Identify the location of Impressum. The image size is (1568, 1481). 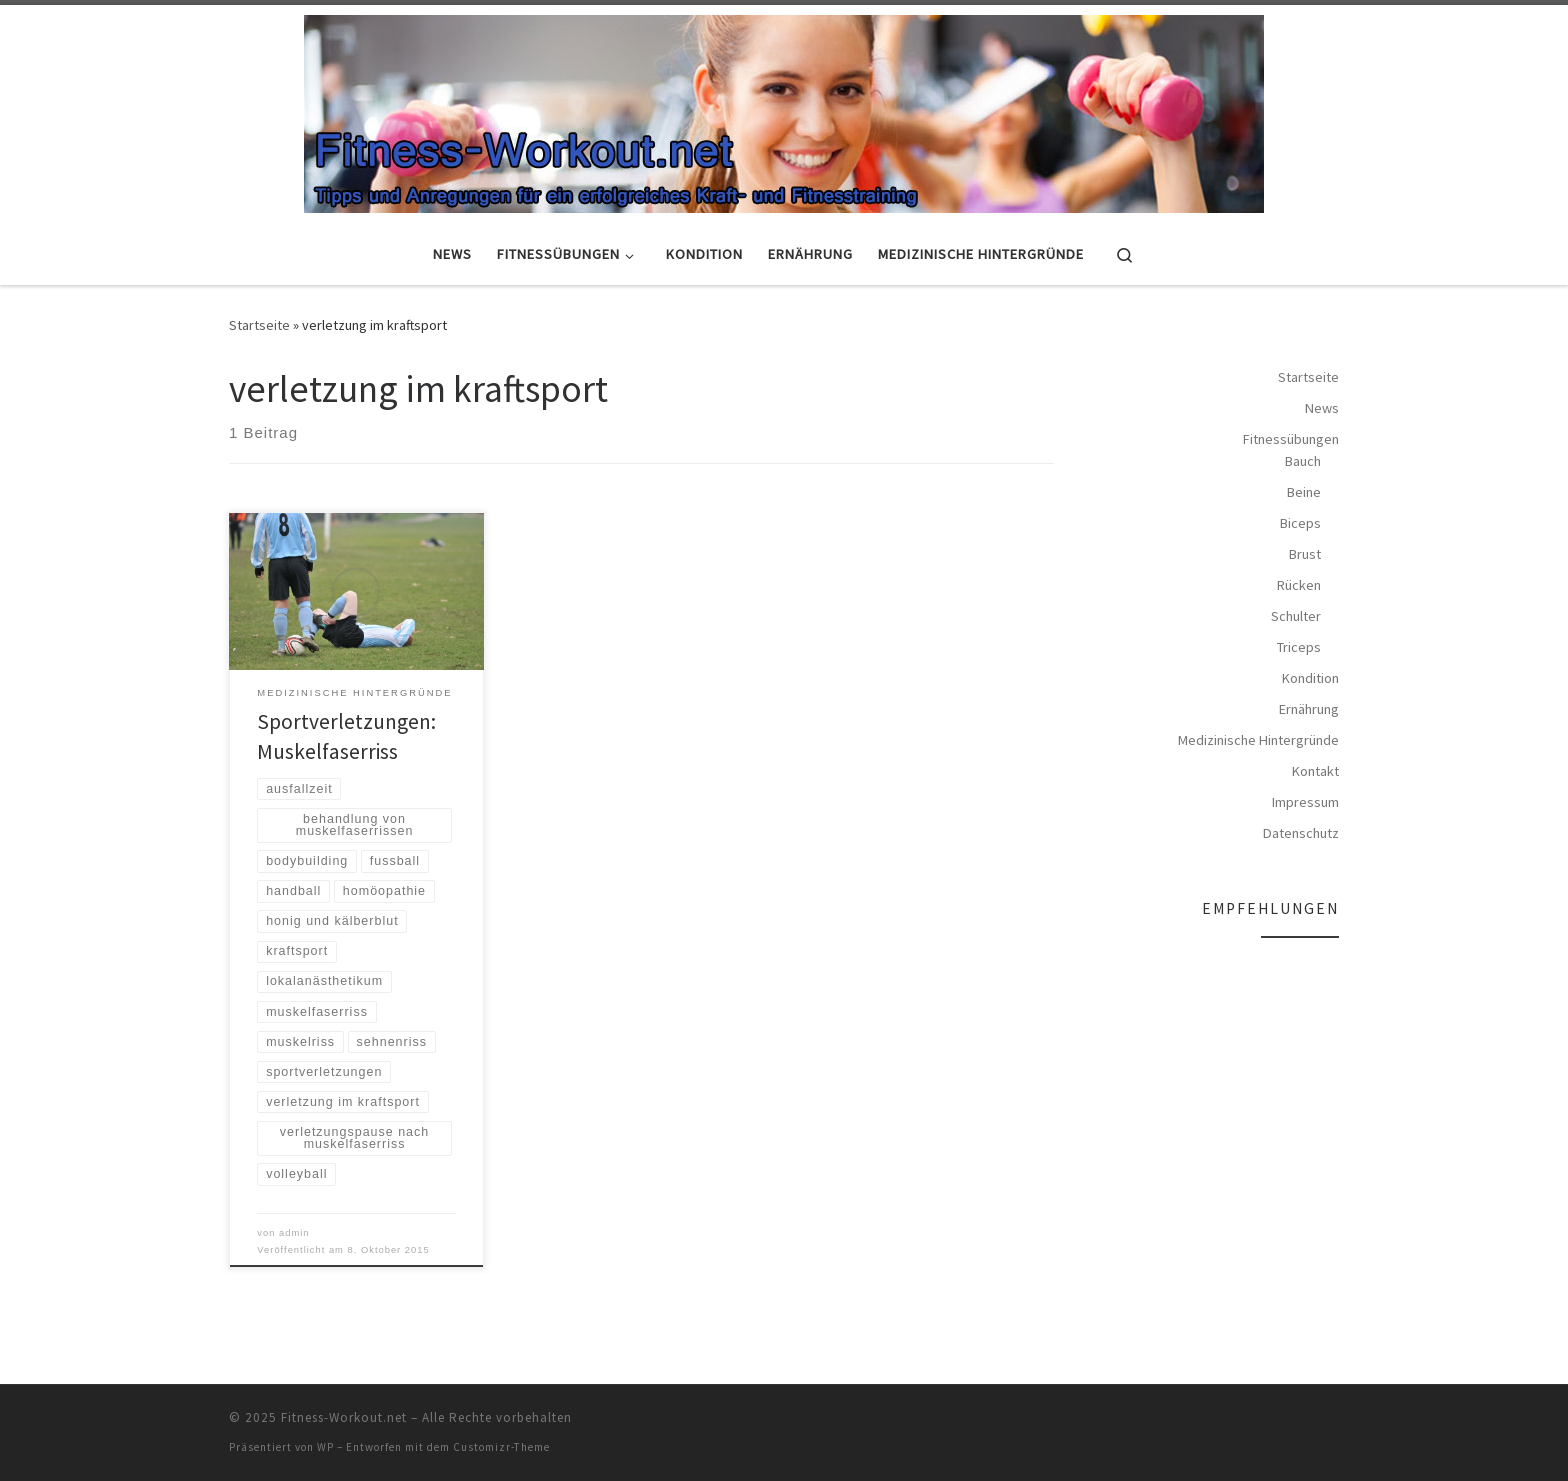
(1305, 802).